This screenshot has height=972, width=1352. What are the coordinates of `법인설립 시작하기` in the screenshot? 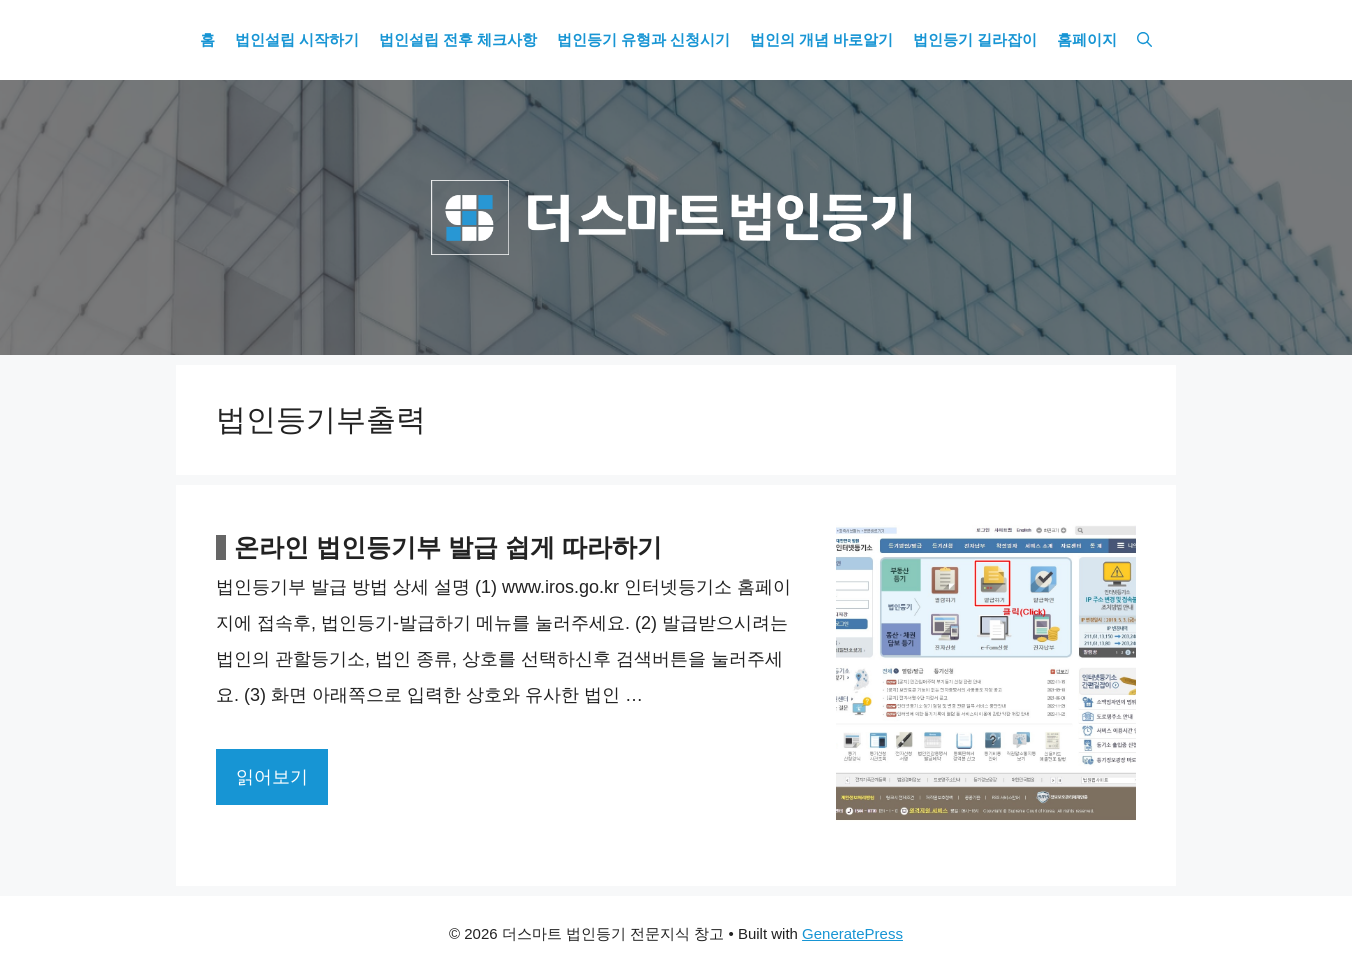 It's located at (297, 40).